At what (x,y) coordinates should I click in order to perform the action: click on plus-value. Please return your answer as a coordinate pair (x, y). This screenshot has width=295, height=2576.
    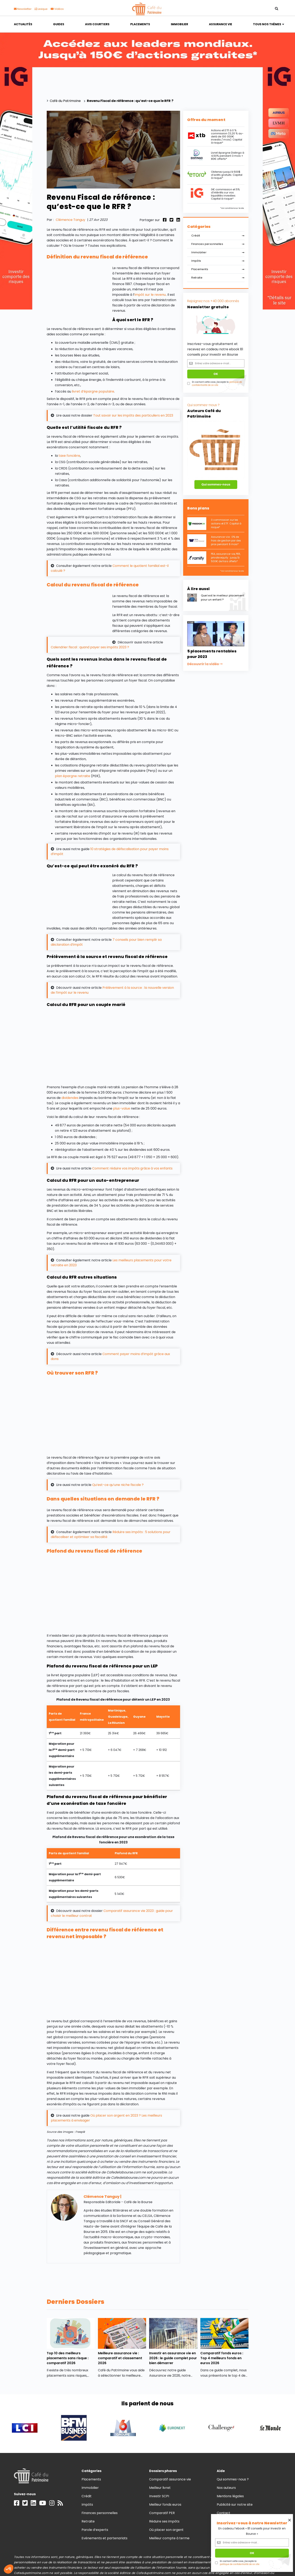
    Looking at the image, I should click on (121, 1108).